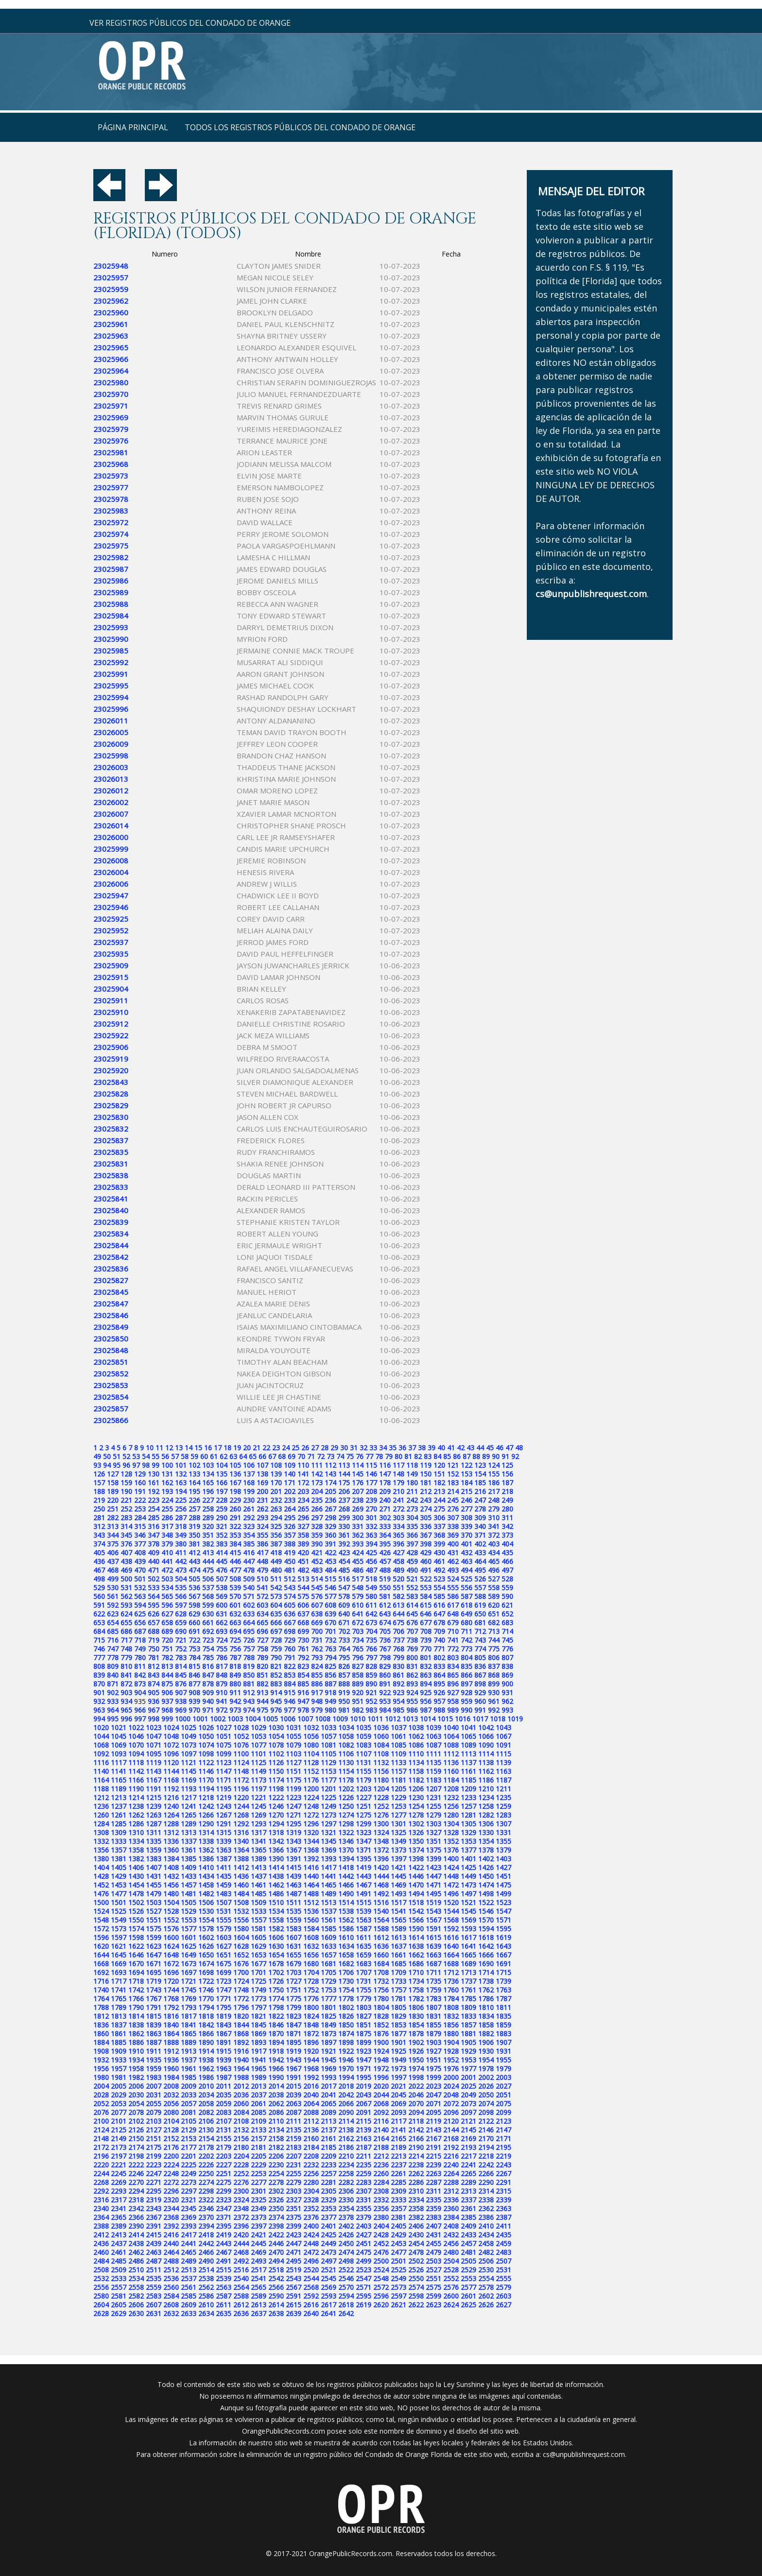 Image resolution: width=762 pixels, height=2576 pixels. Describe the element at coordinates (140, 1613) in the screenshot. I see `625` at that location.